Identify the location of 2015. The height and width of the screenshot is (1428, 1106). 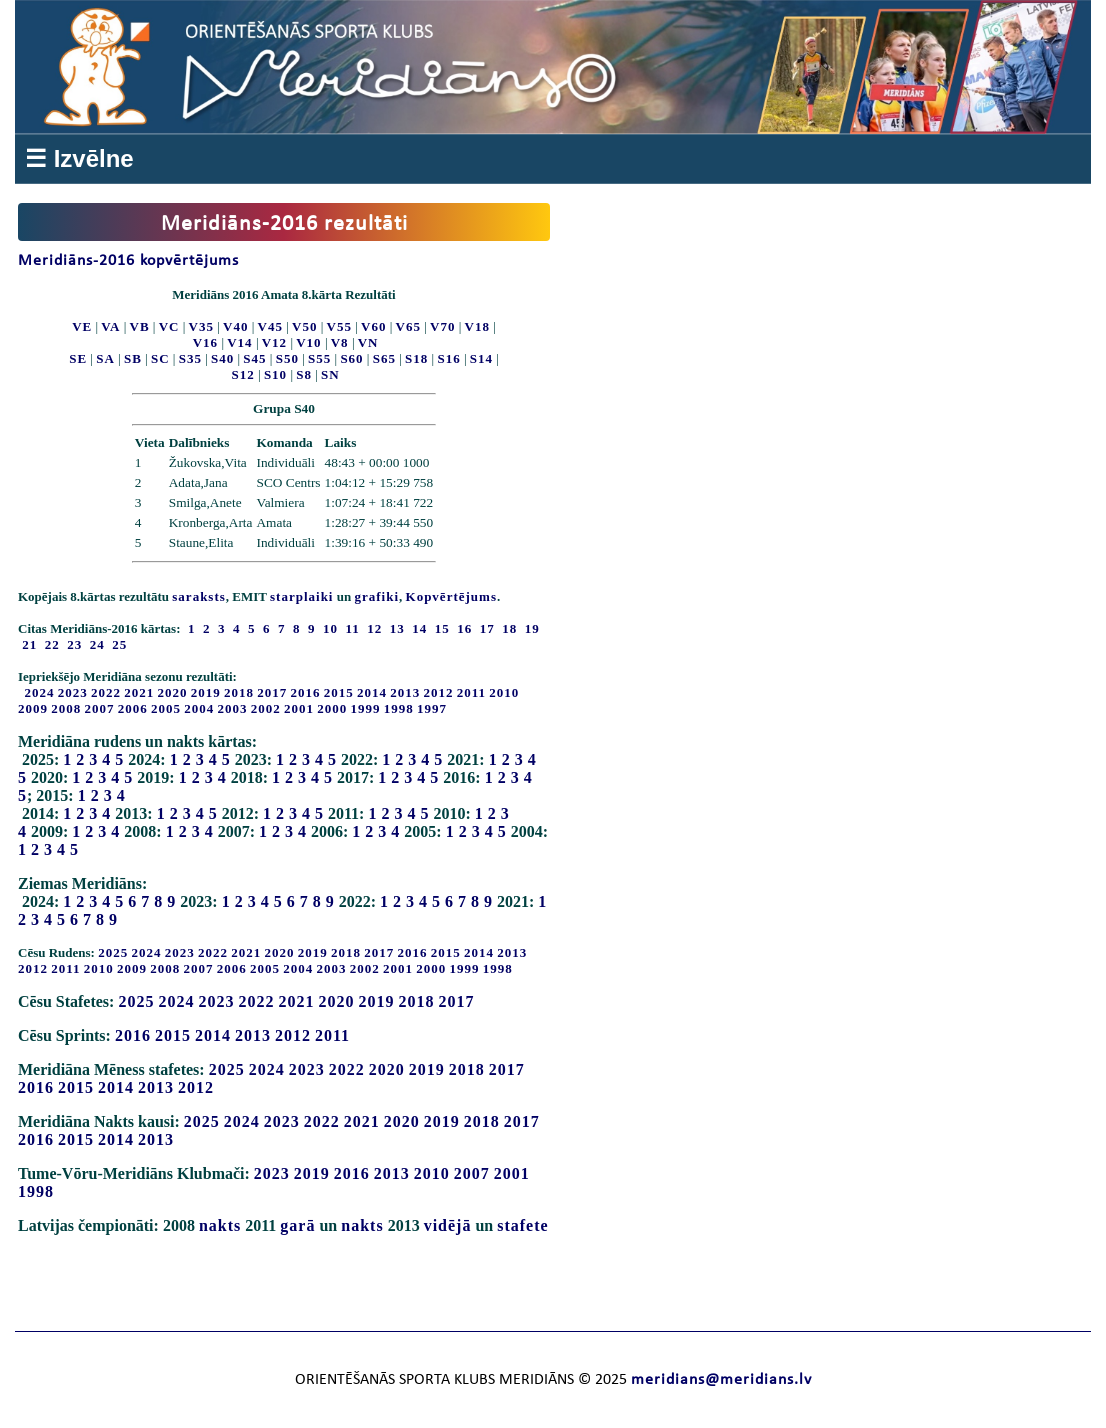
(339, 692).